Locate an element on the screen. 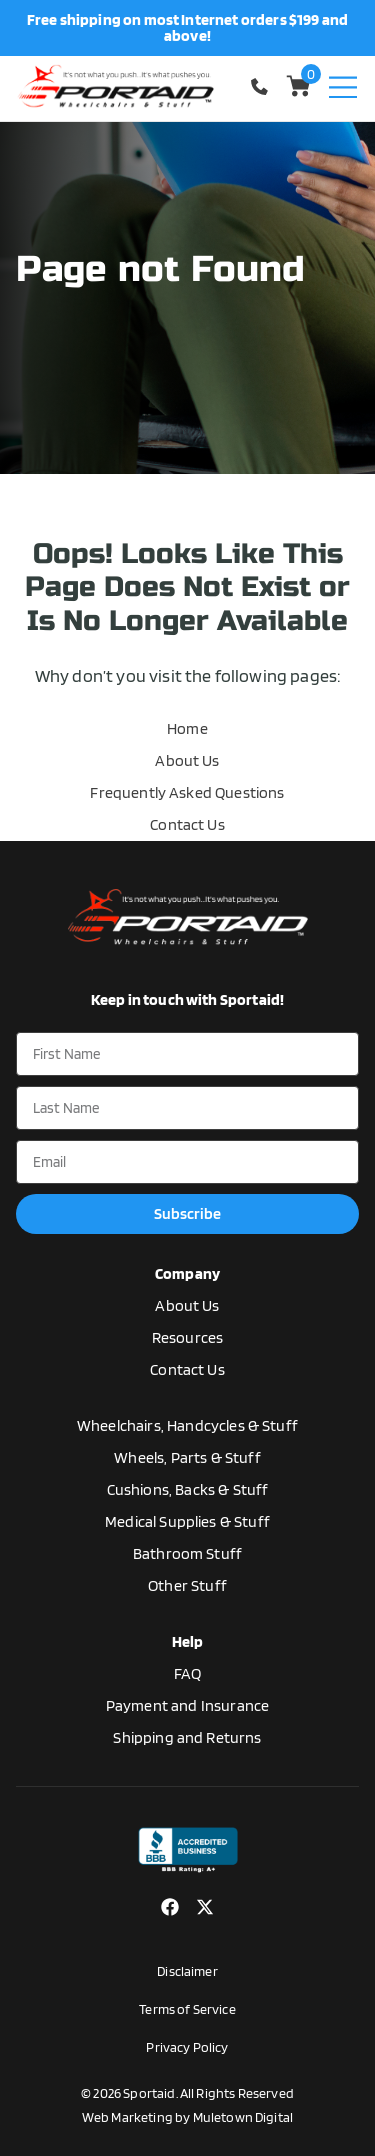 Image resolution: width=375 pixels, height=2156 pixels. Resources is located at coordinates (187, 1337).